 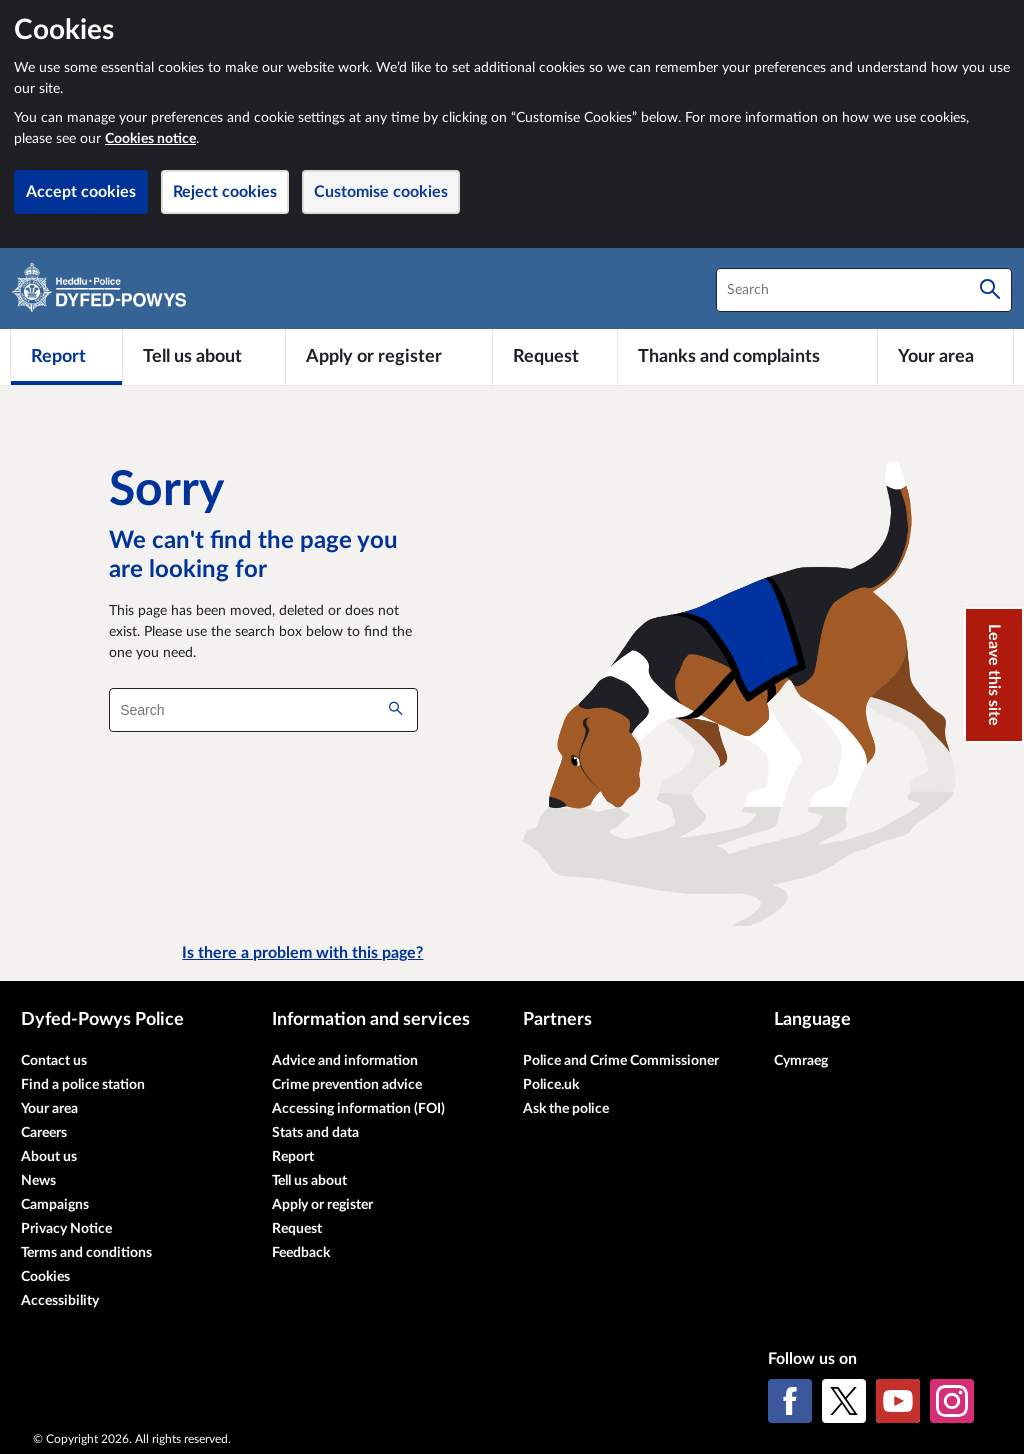 What do you see at coordinates (315, 1133) in the screenshot?
I see `Stats and data` at bounding box center [315, 1133].